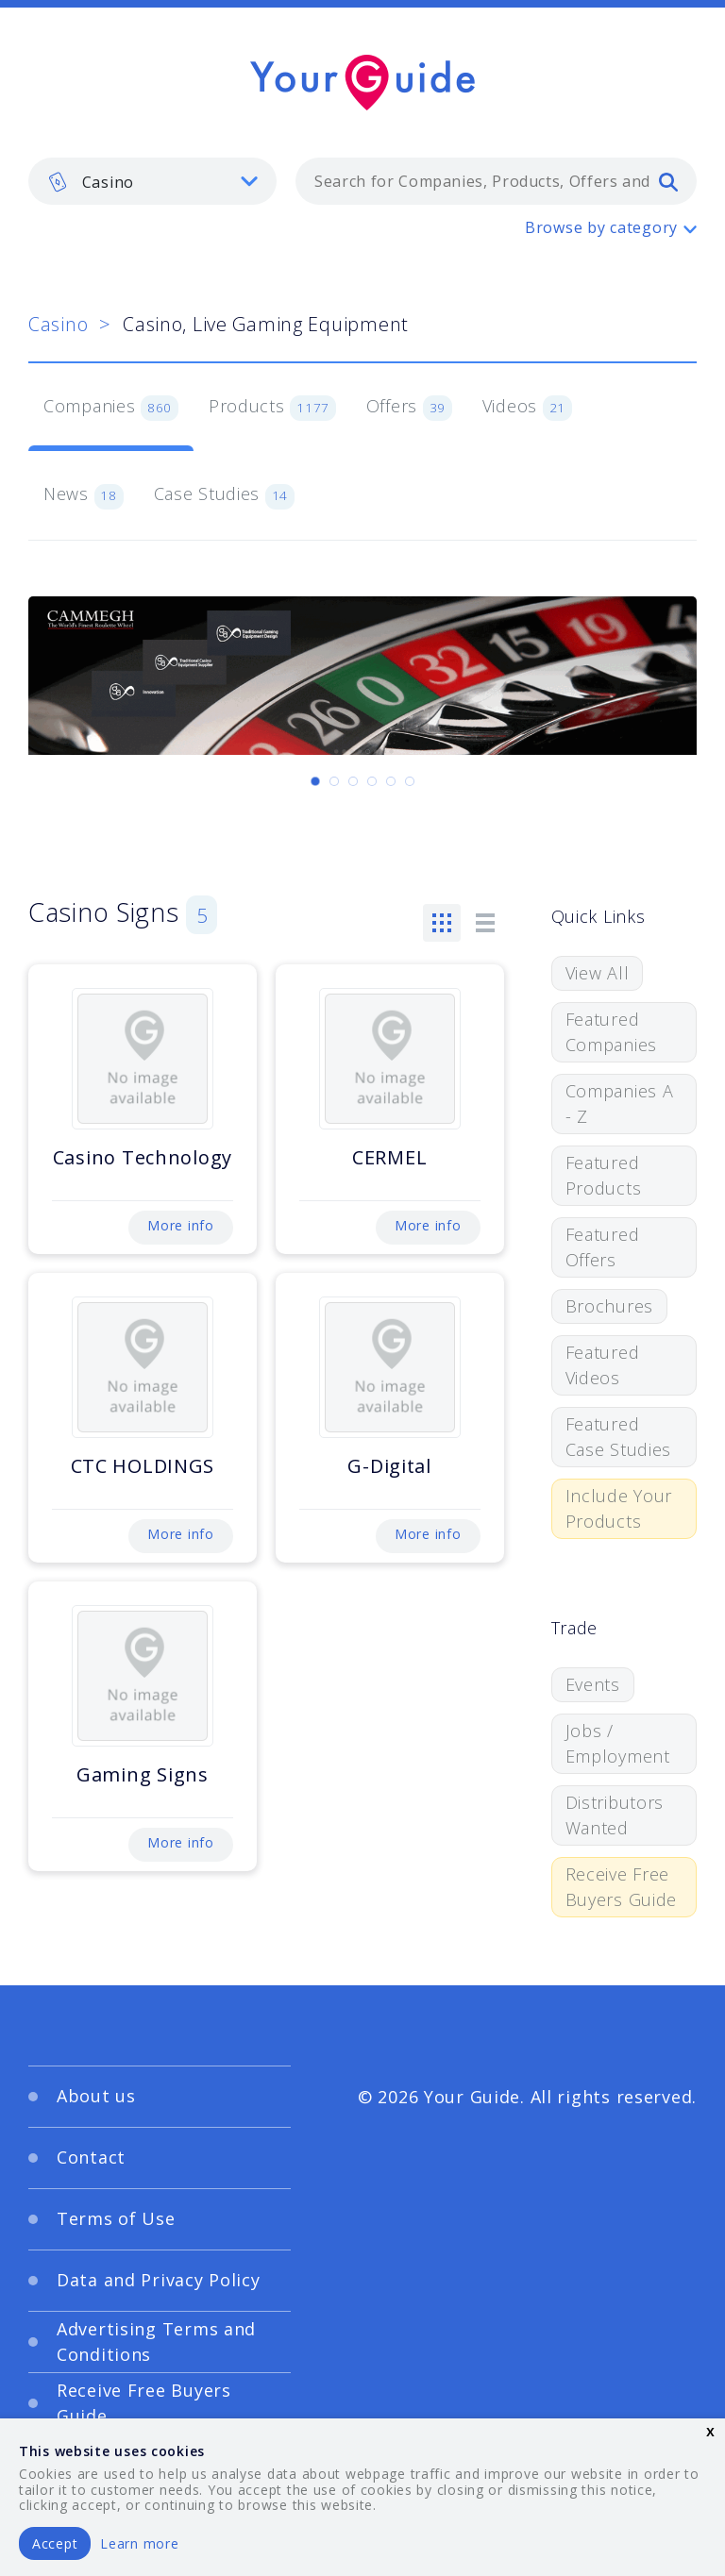  Describe the element at coordinates (180, 1225) in the screenshot. I see `More info` at that location.